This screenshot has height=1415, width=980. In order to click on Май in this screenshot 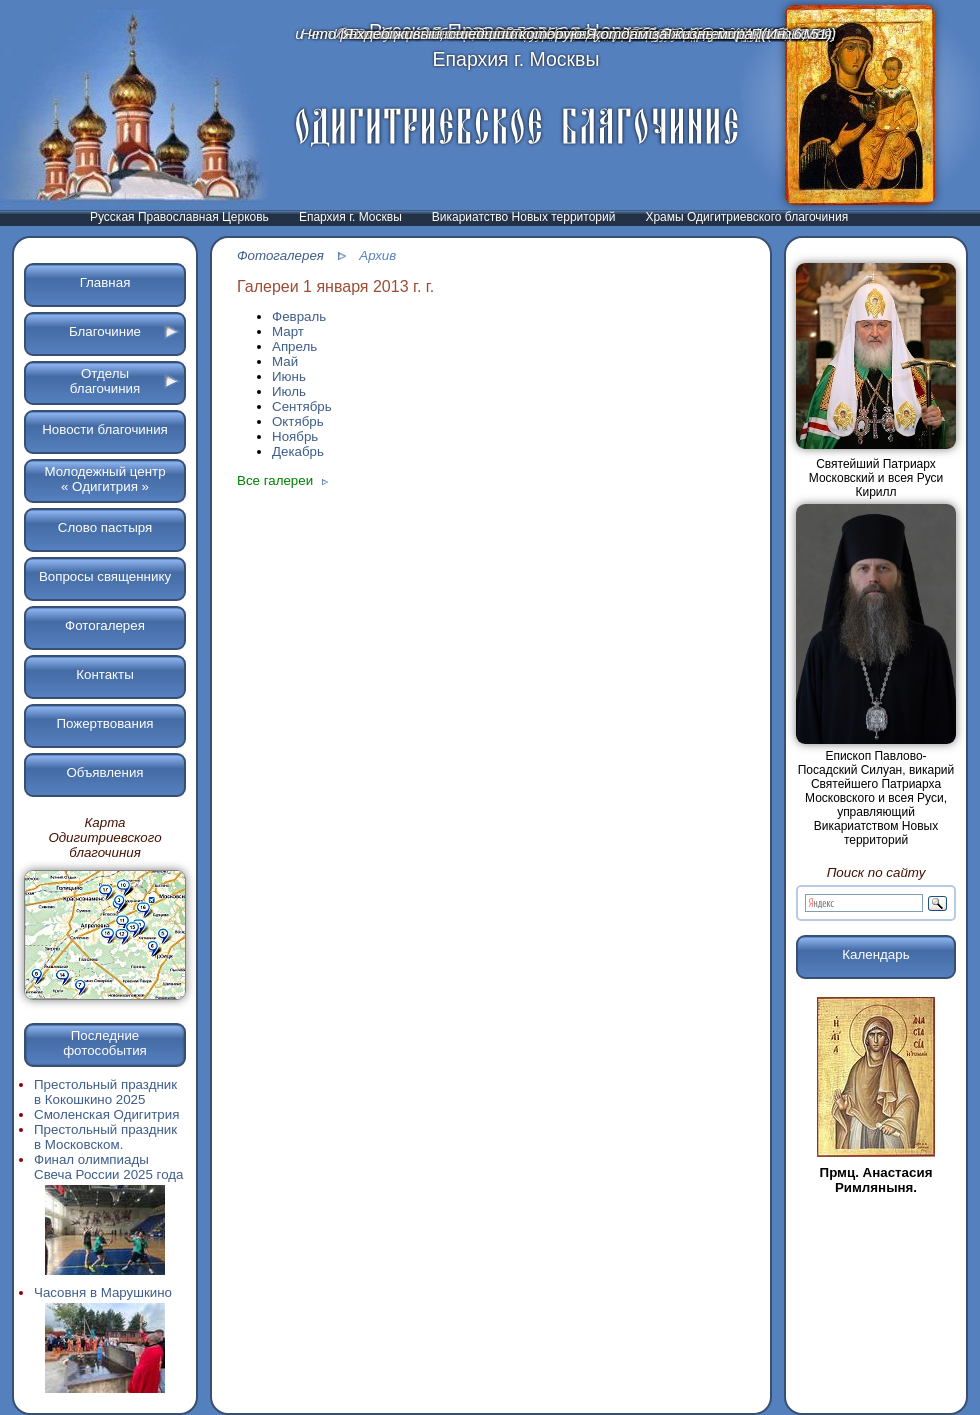, I will do `click(285, 361)`.